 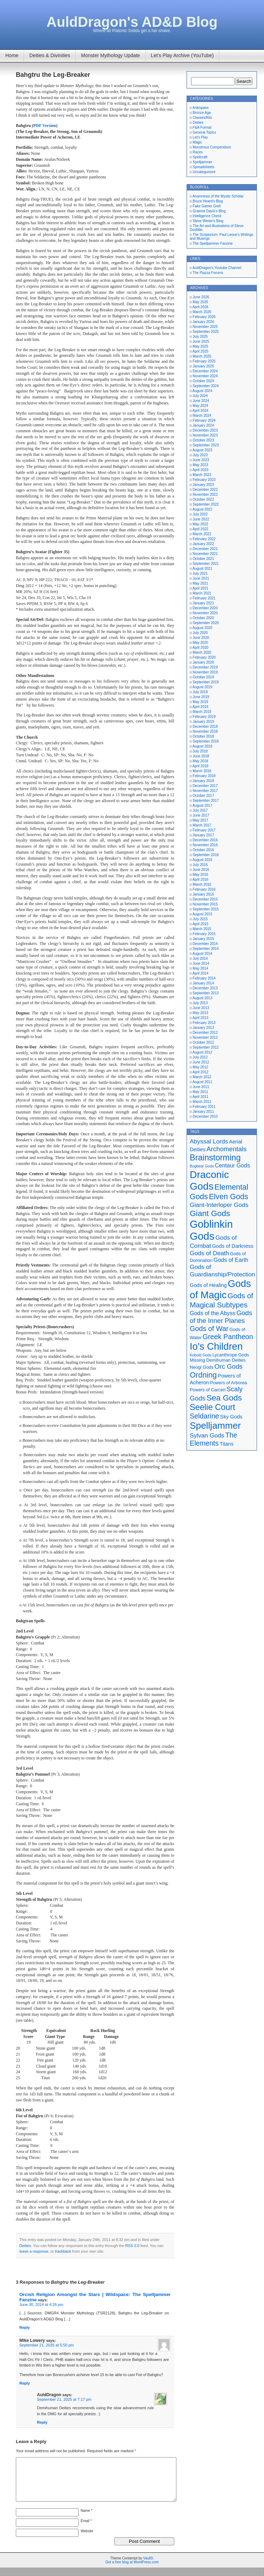 I want to click on April 2021, so click(x=200, y=588).